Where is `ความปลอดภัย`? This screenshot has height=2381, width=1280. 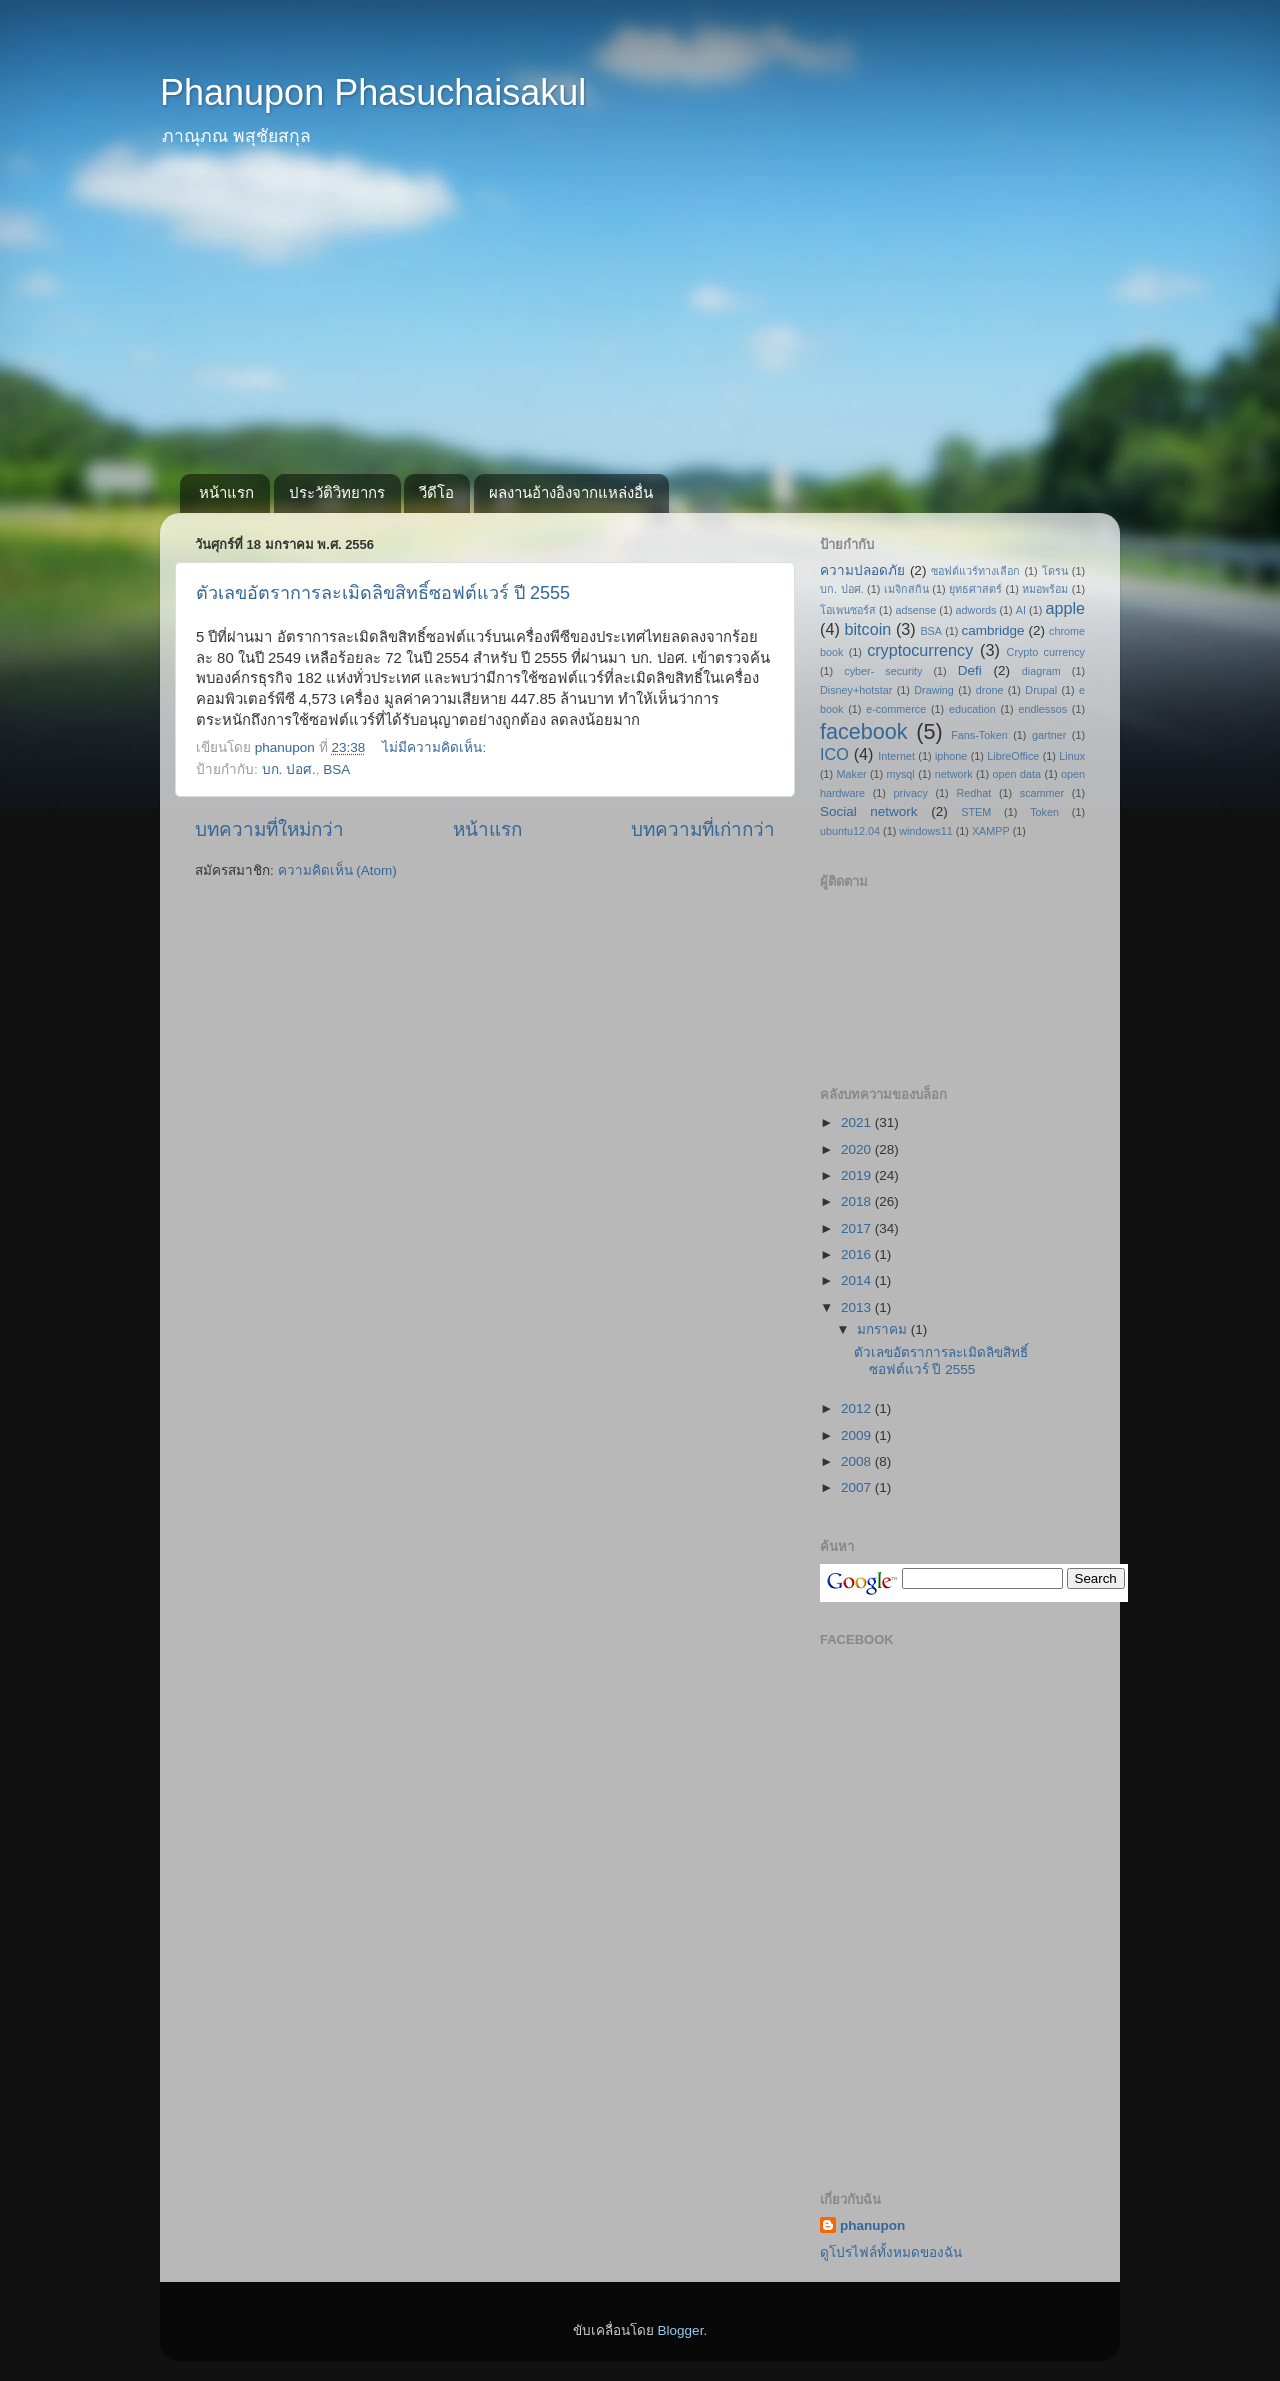 ความปลอดภัย is located at coordinates (862, 570).